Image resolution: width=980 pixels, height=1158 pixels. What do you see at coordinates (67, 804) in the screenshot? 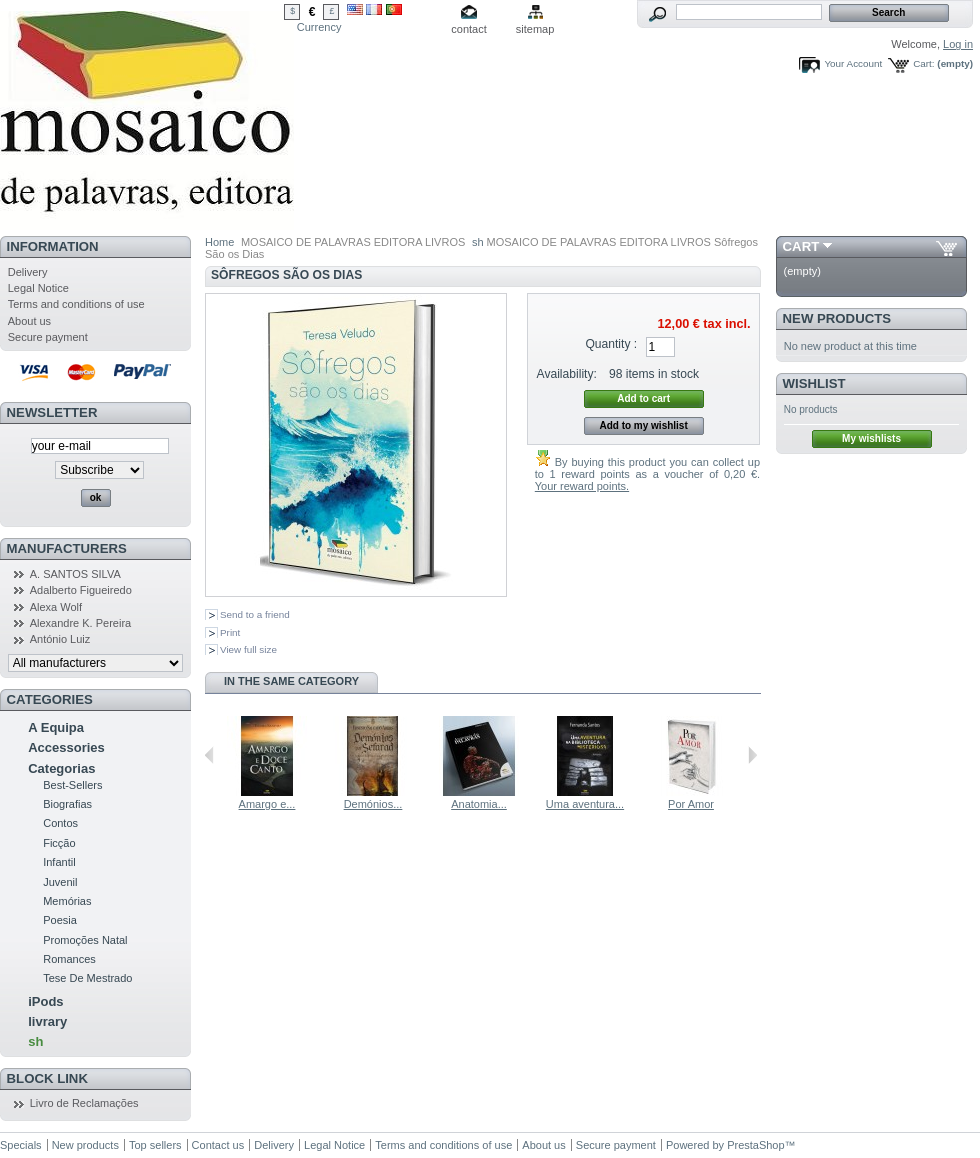
I see `Biografias` at bounding box center [67, 804].